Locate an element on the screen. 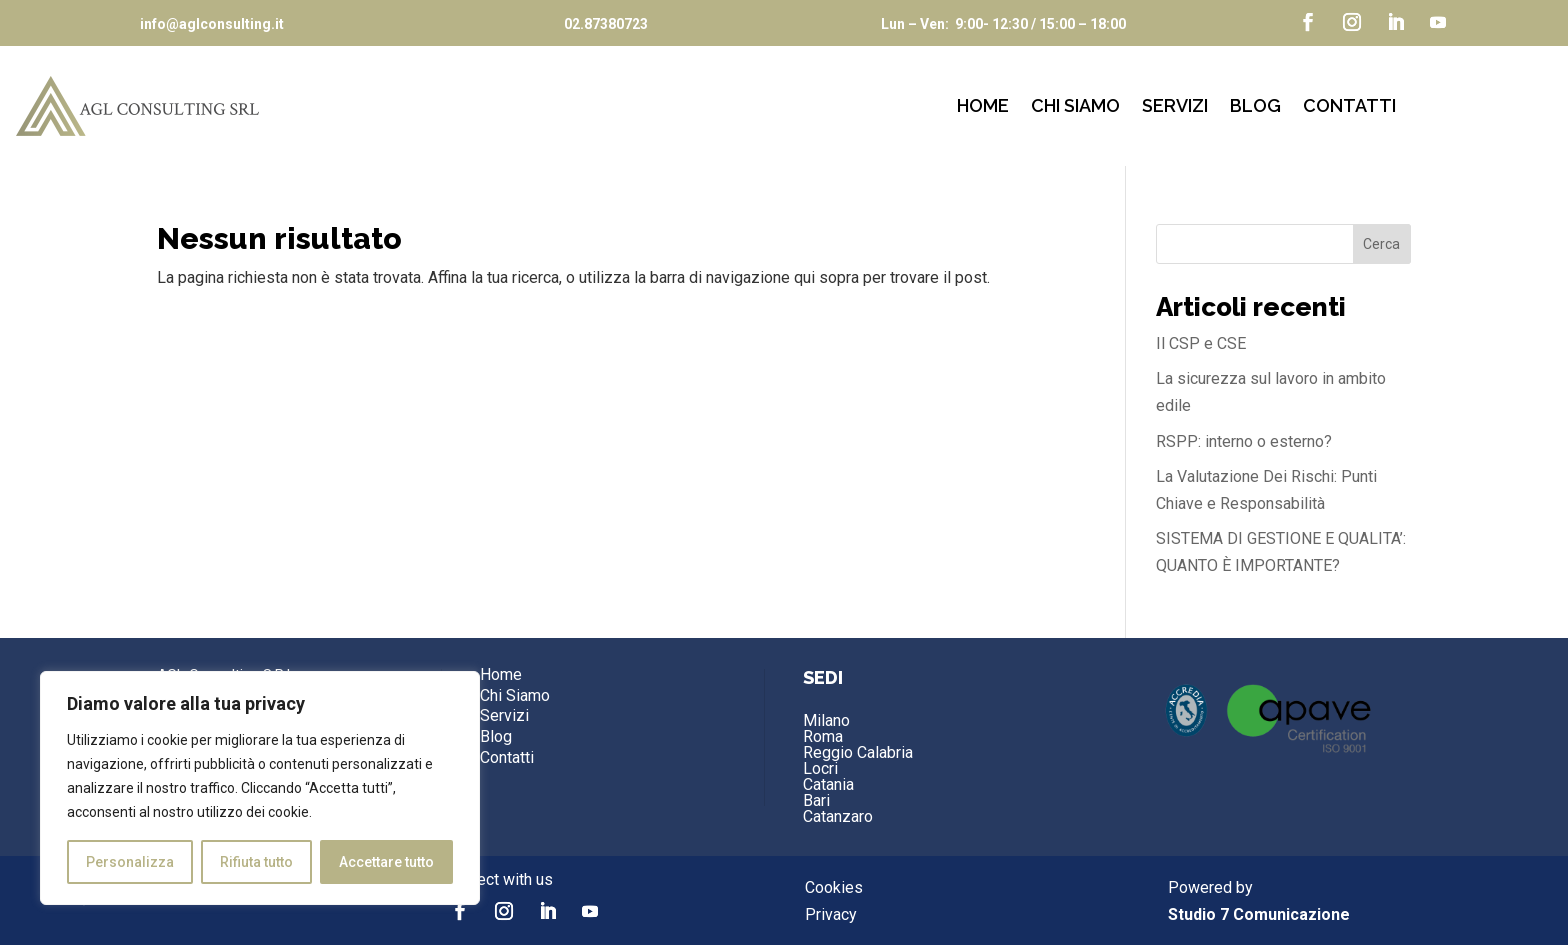 This screenshot has width=1568, height=945. Cookies is located at coordinates (834, 887).